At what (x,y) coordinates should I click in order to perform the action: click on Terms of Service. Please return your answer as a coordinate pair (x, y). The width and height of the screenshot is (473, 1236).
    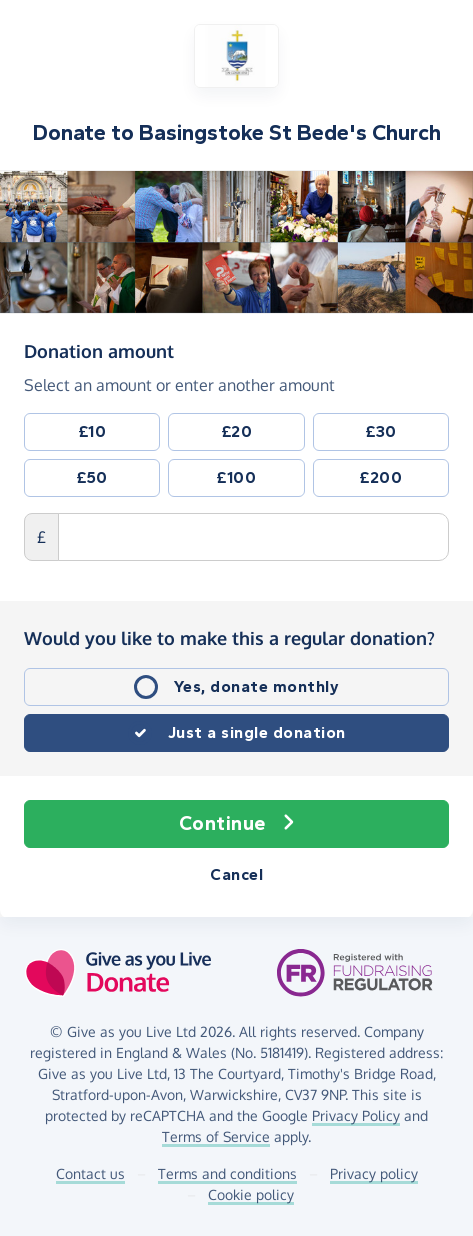
    Looking at the image, I should click on (216, 1136).